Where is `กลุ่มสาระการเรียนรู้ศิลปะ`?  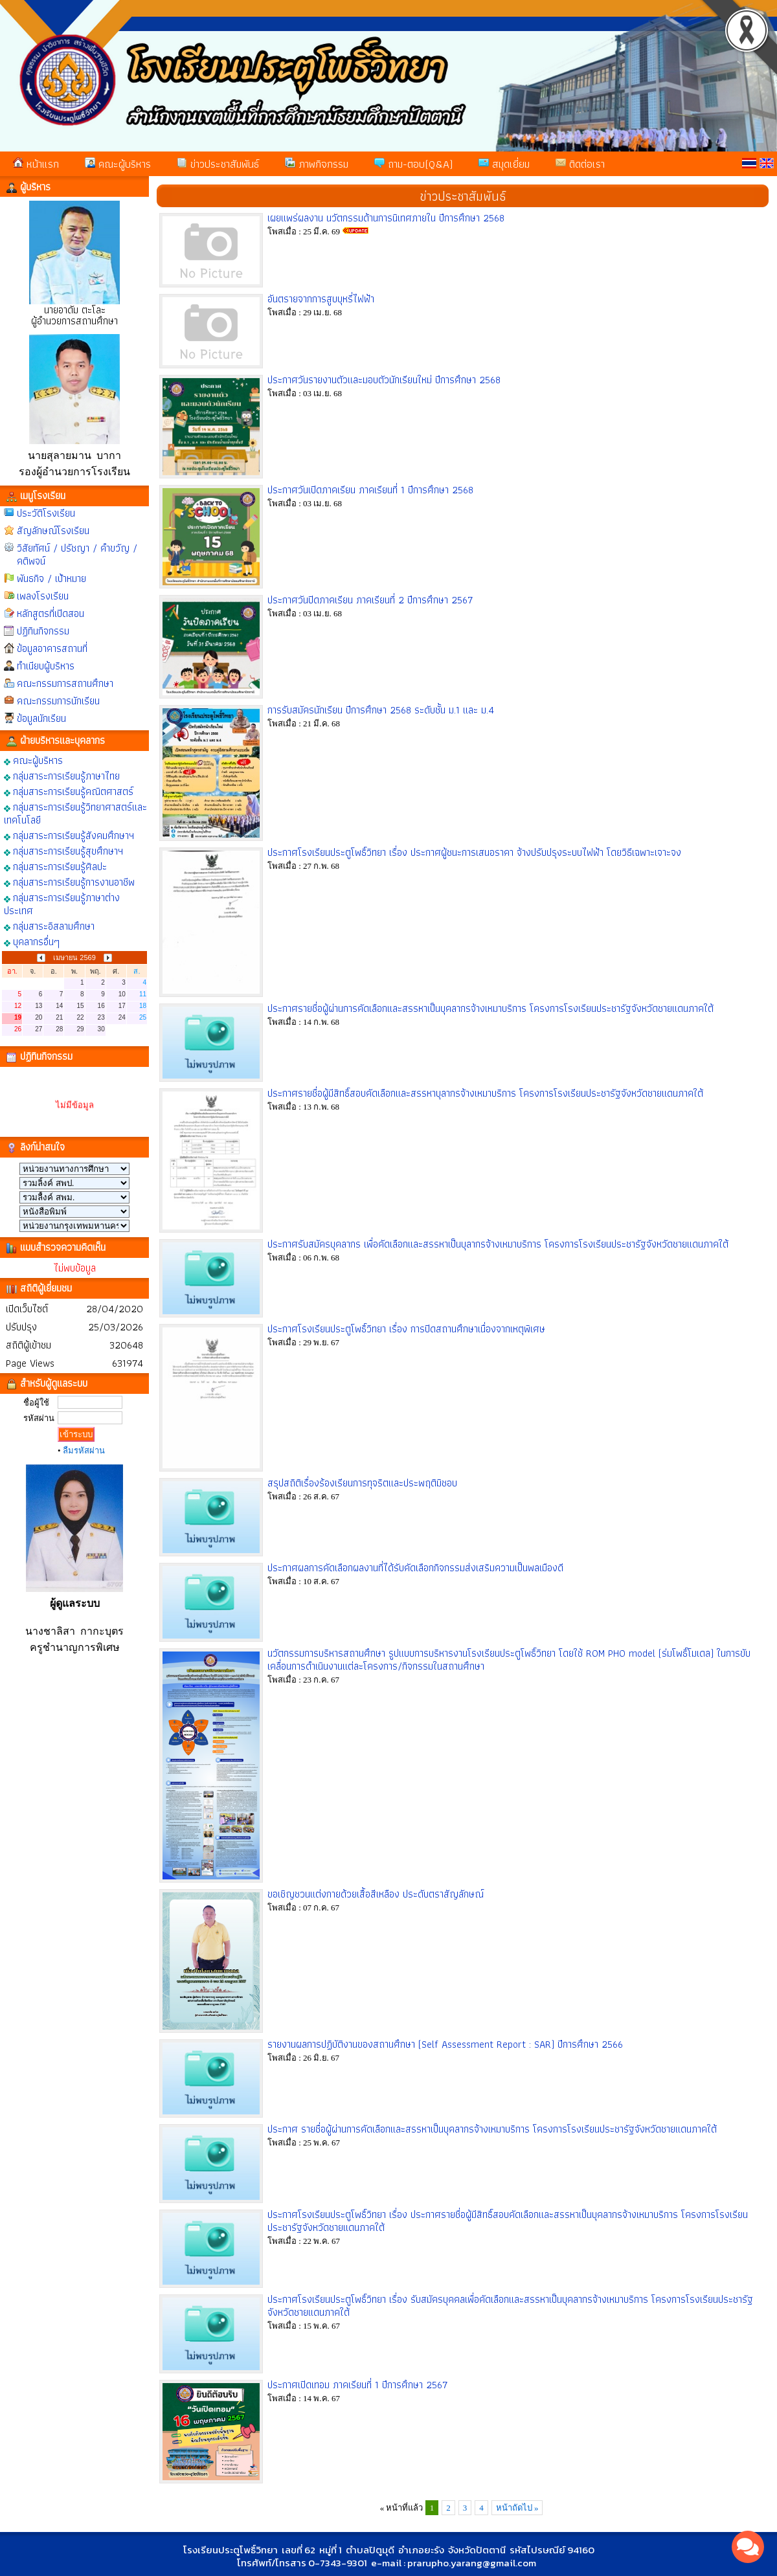
กลุ่มสาระการเรียนรู้ศิลปะ is located at coordinates (55, 865).